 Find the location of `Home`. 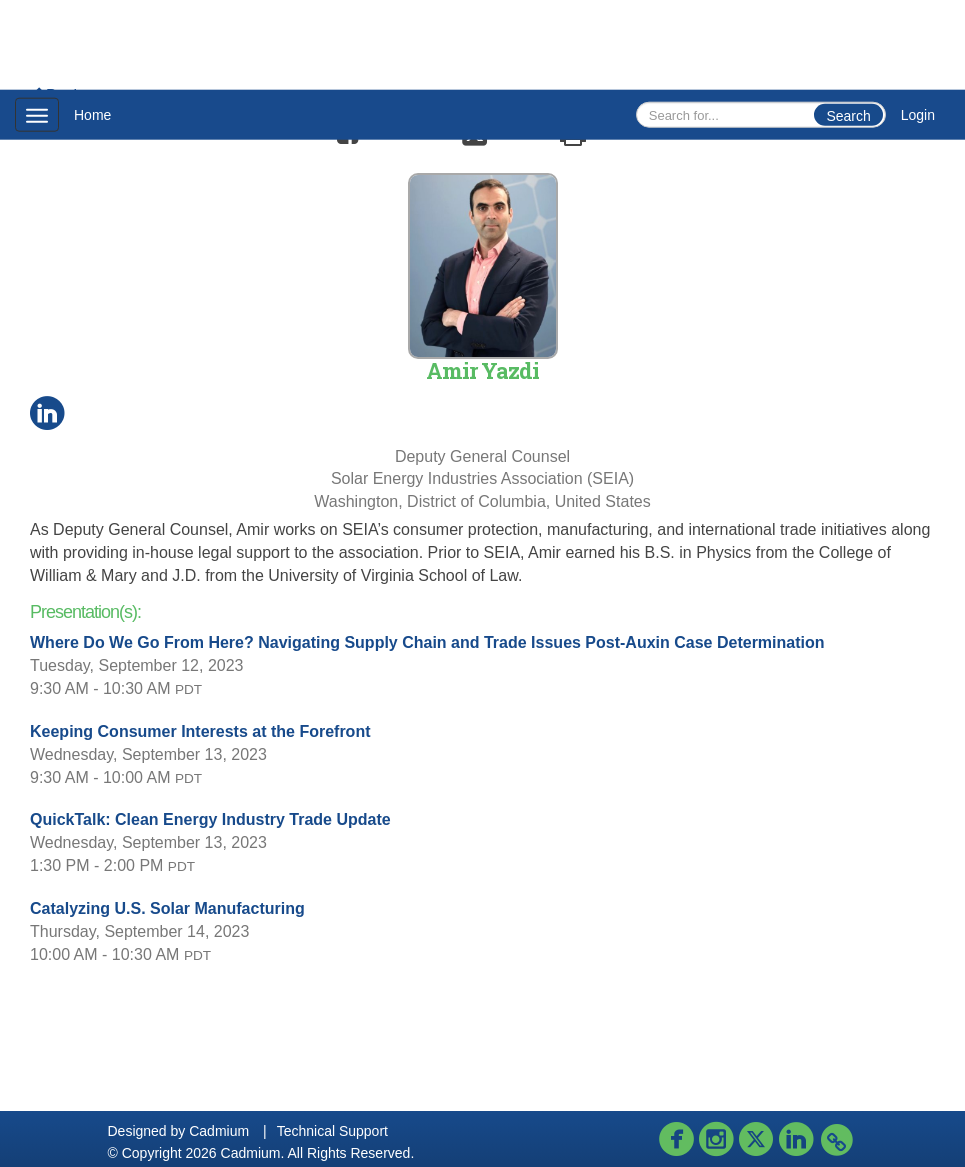

Home is located at coordinates (92, 115).